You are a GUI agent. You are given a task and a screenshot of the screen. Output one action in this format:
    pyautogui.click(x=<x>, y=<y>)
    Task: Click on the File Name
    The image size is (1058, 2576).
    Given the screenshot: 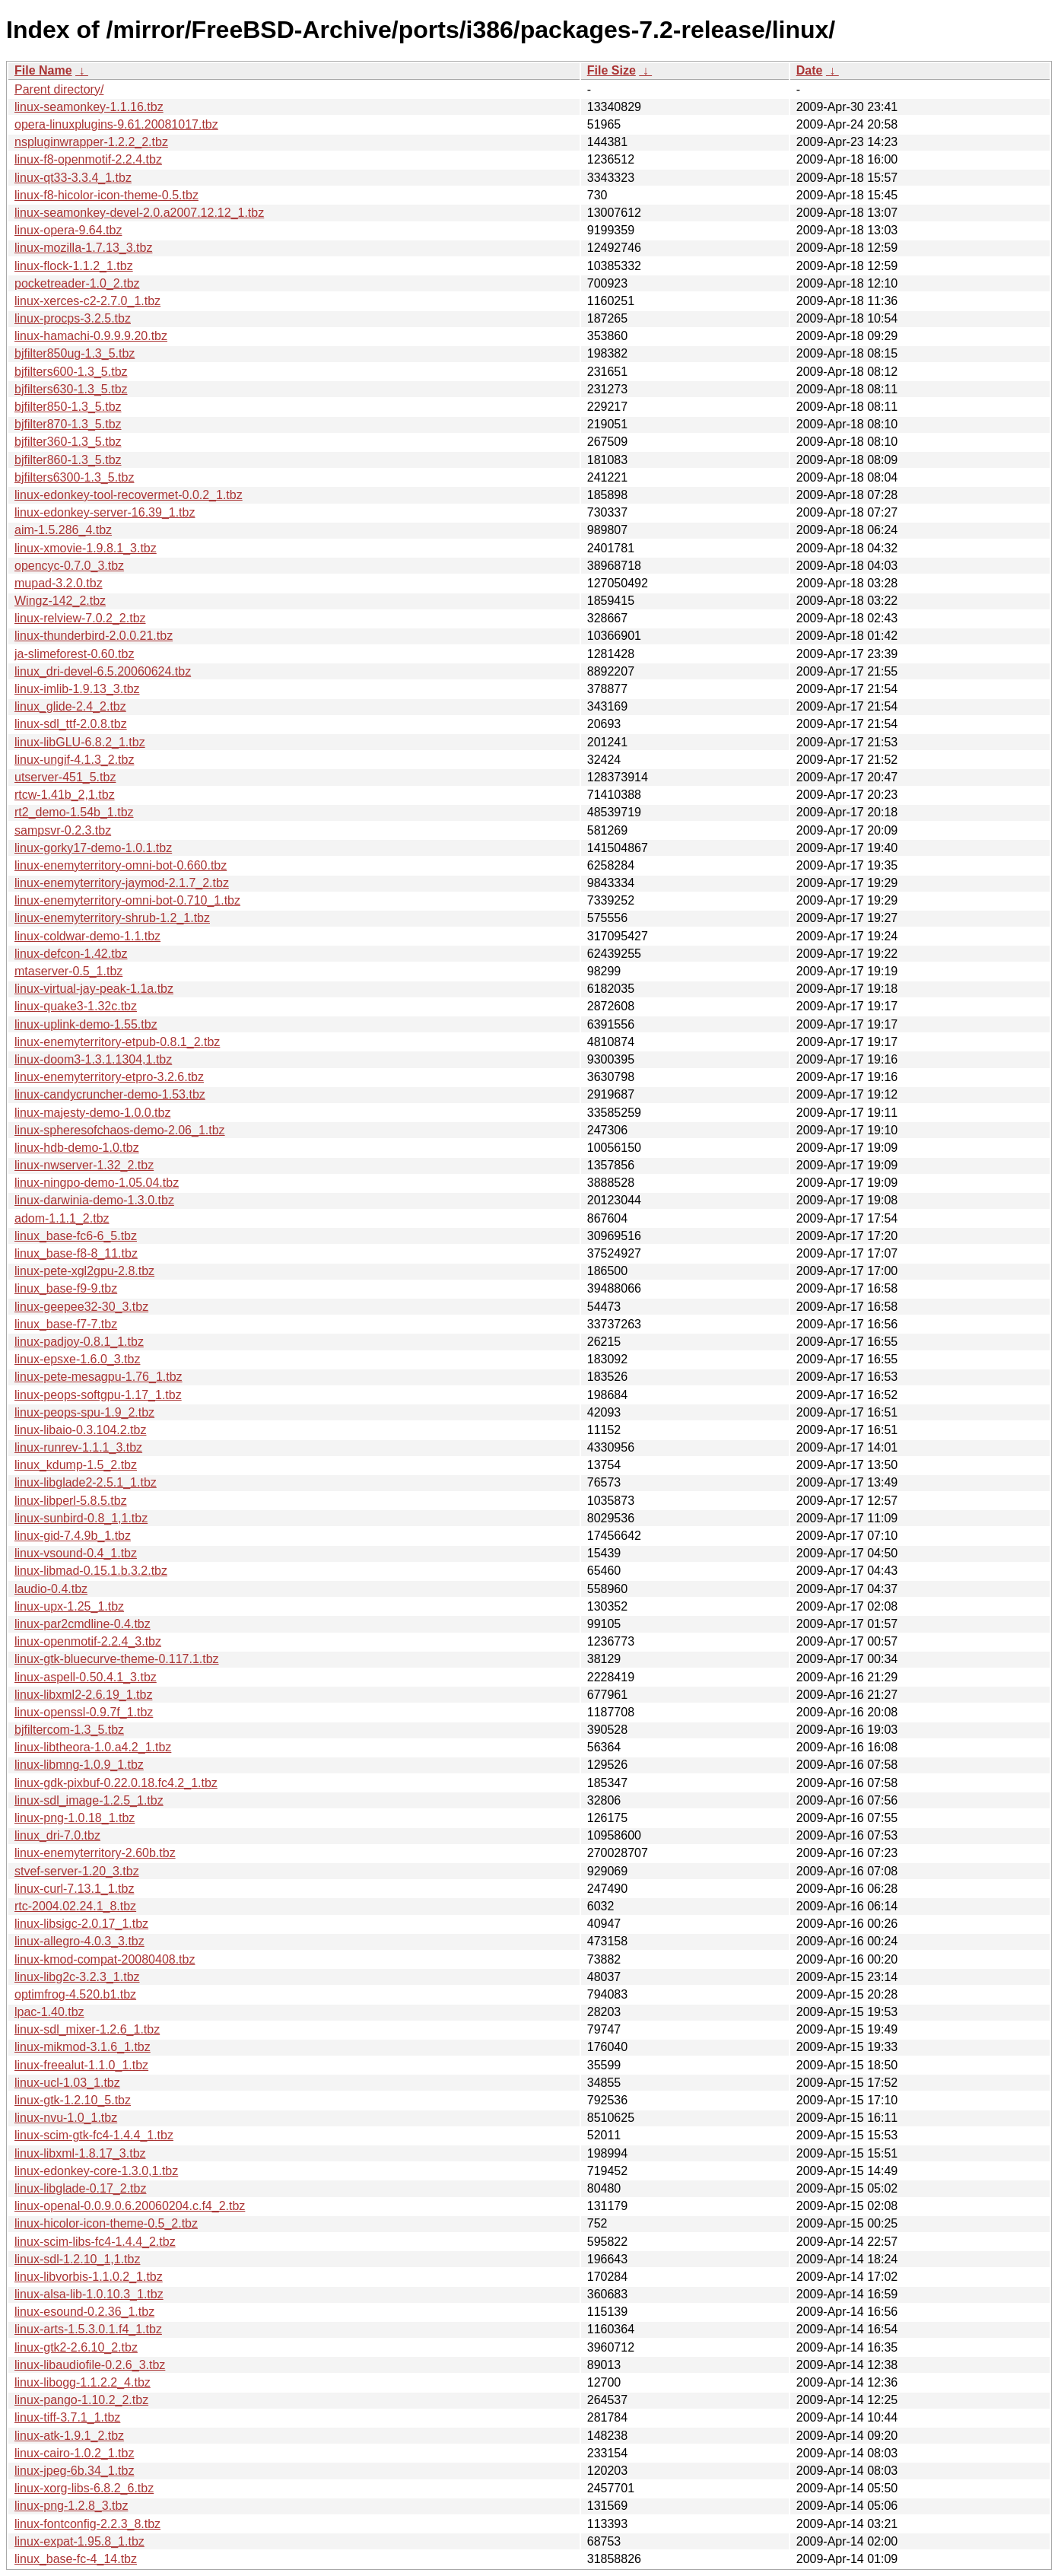 What is the action you would take?
    pyautogui.click(x=43, y=70)
    